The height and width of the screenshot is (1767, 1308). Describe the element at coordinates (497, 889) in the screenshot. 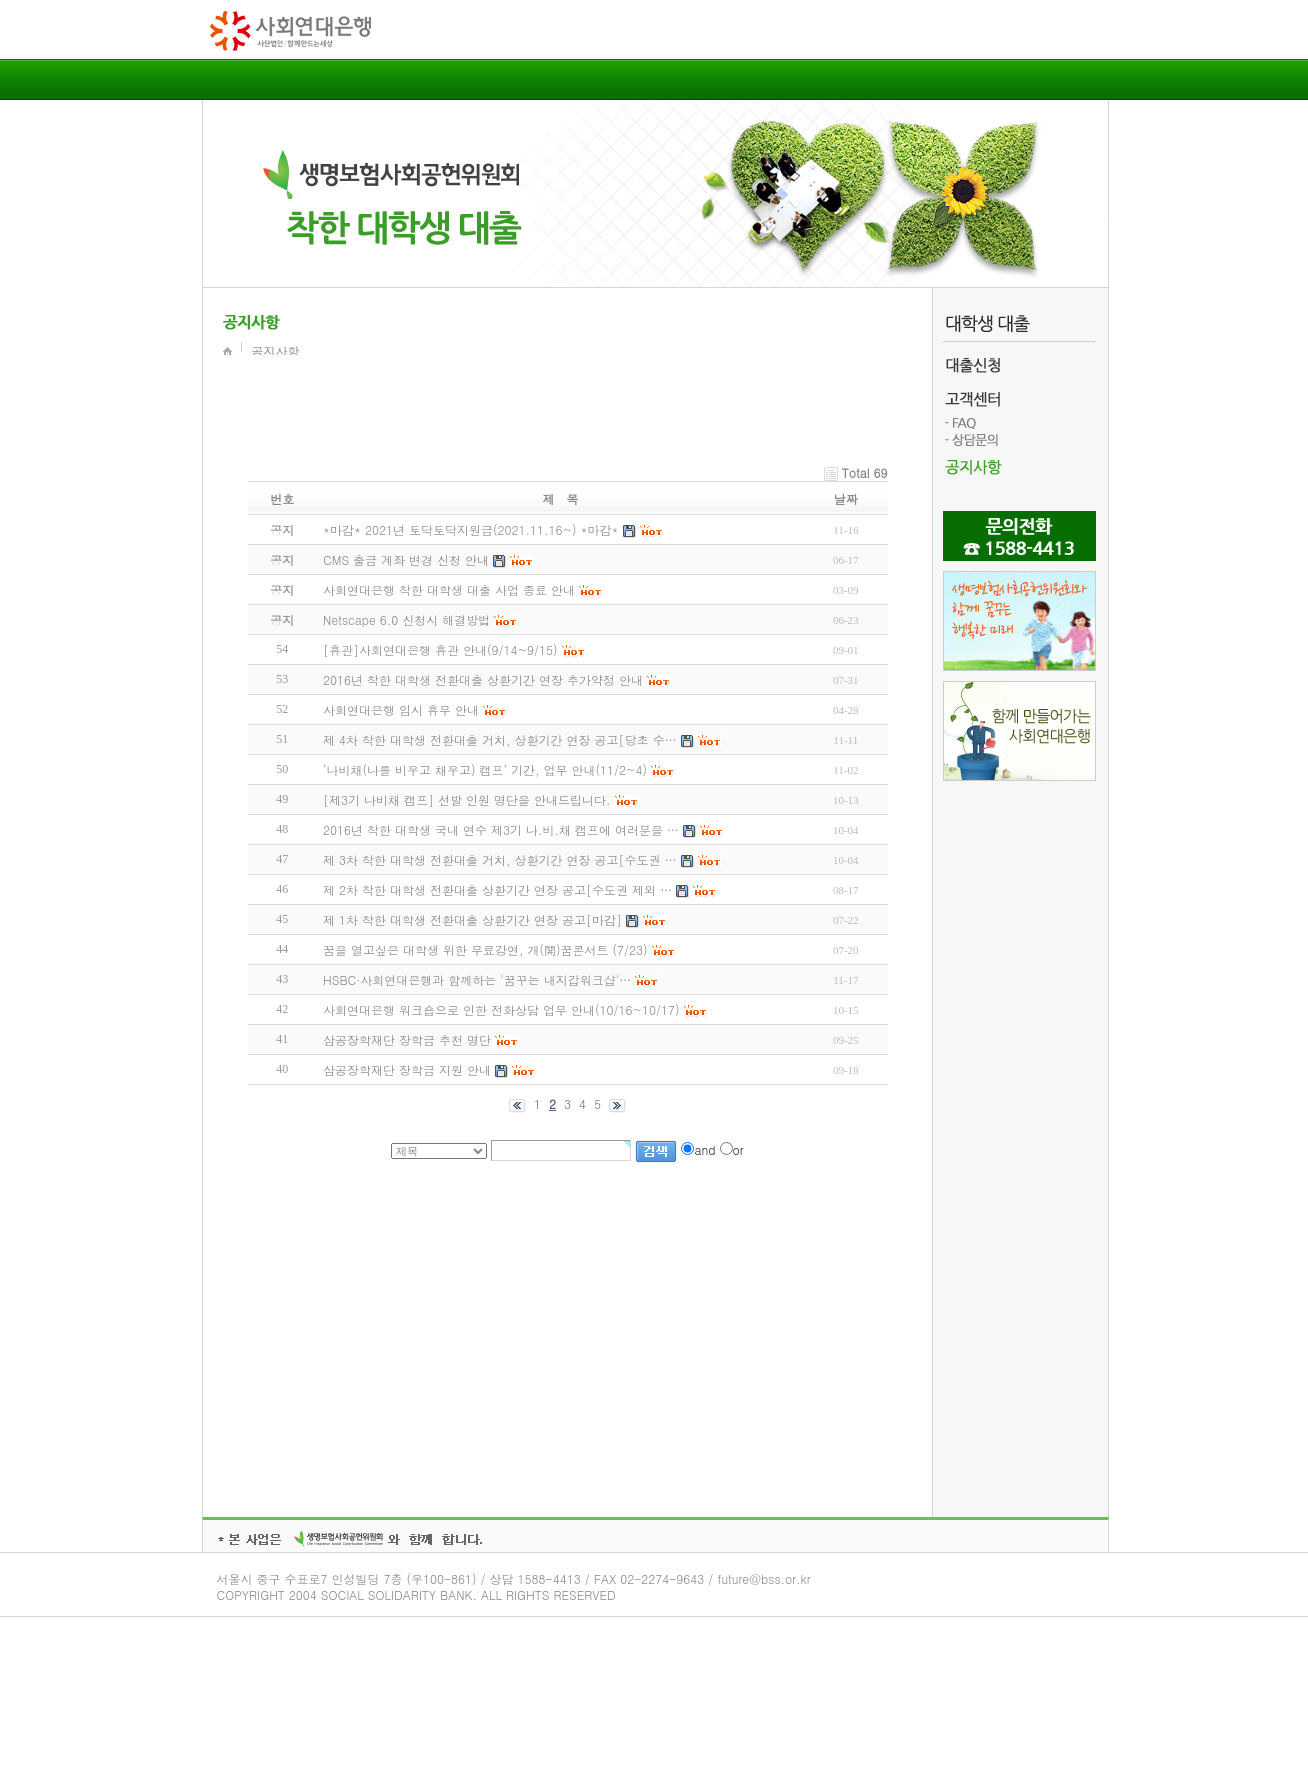

I see `제 2차 착한 대학생 전환대출 상환기간 연장 공고[수도권 제외 …` at that location.